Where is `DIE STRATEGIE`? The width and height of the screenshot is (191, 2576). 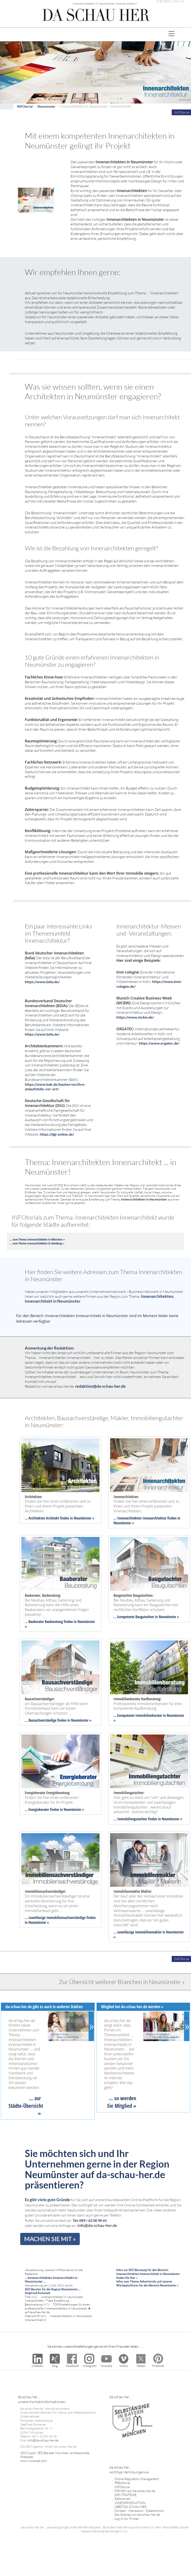
DIE STRATEGIE is located at coordinates (125, 2495).